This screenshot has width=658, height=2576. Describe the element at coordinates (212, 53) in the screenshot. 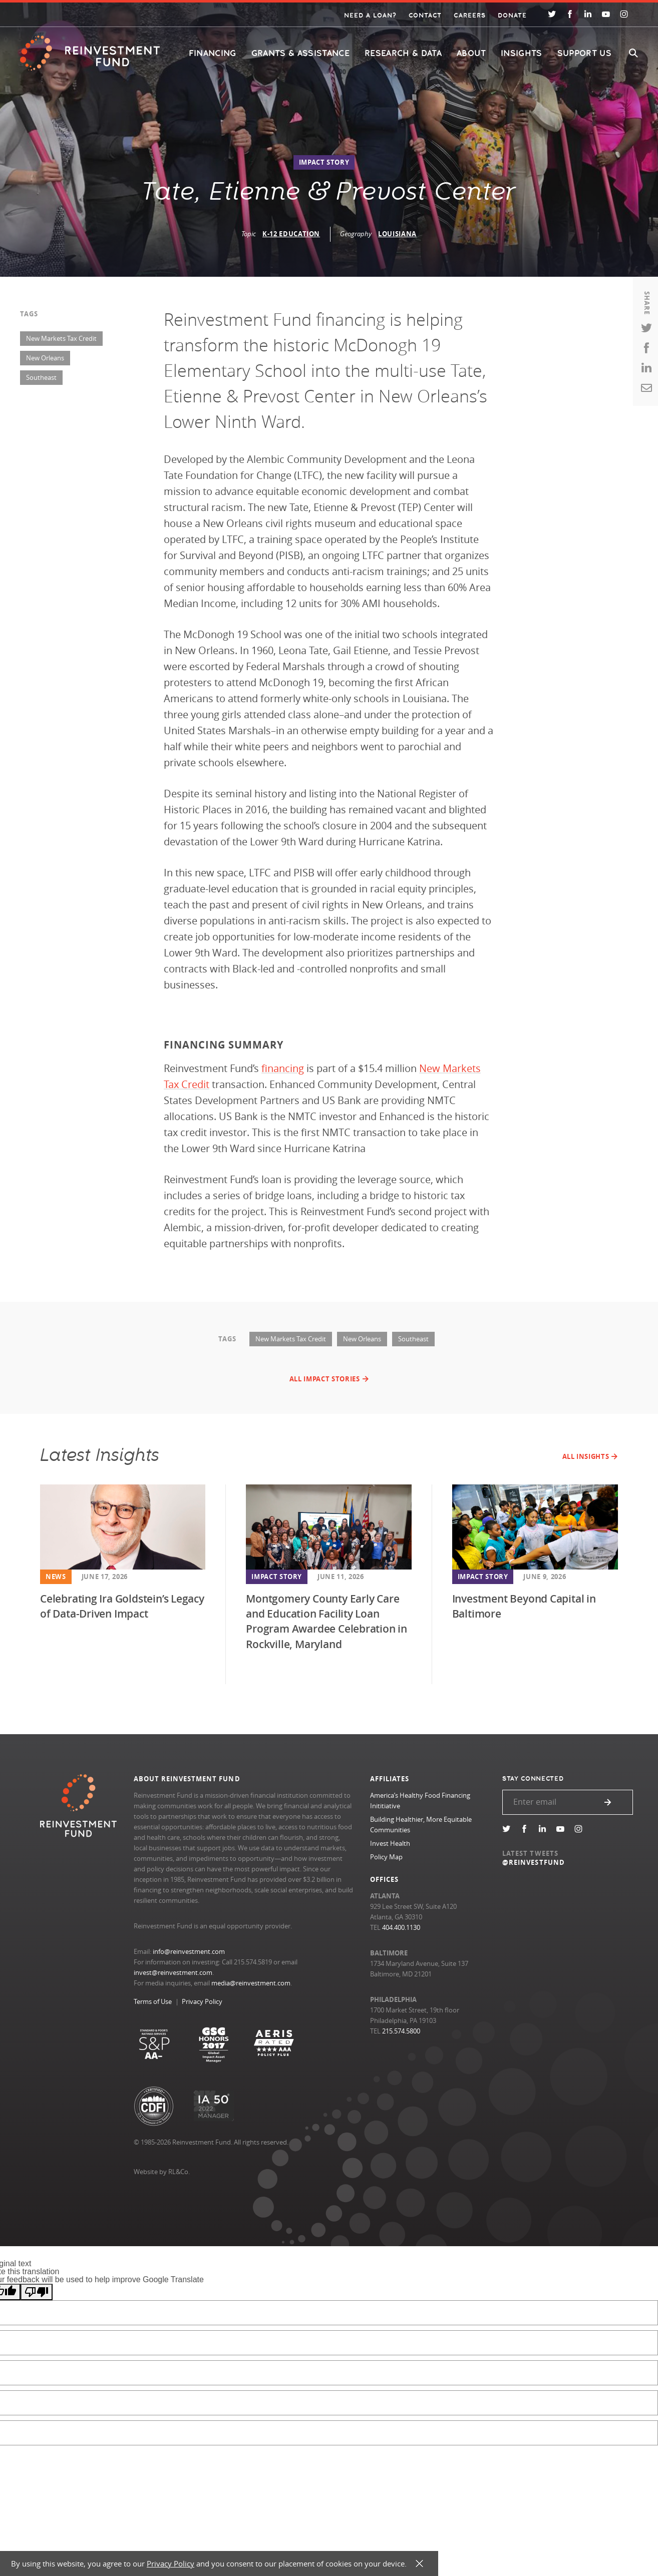

I see `Financing` at that location.